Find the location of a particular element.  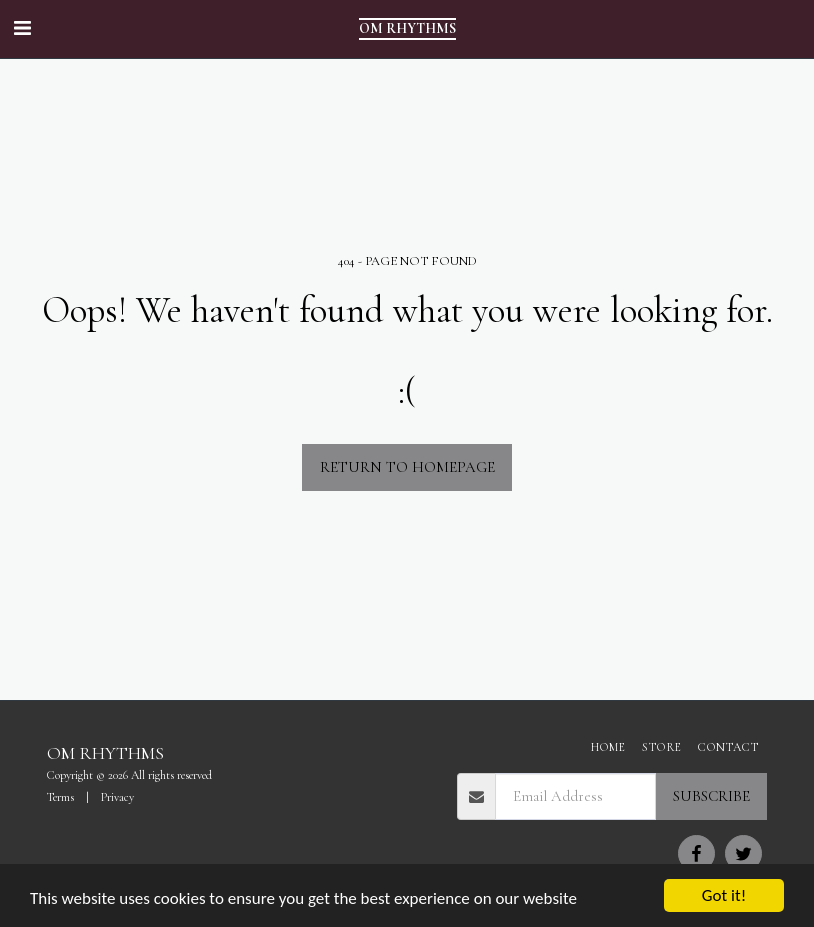

Terms is located at coordinates (60, 797).